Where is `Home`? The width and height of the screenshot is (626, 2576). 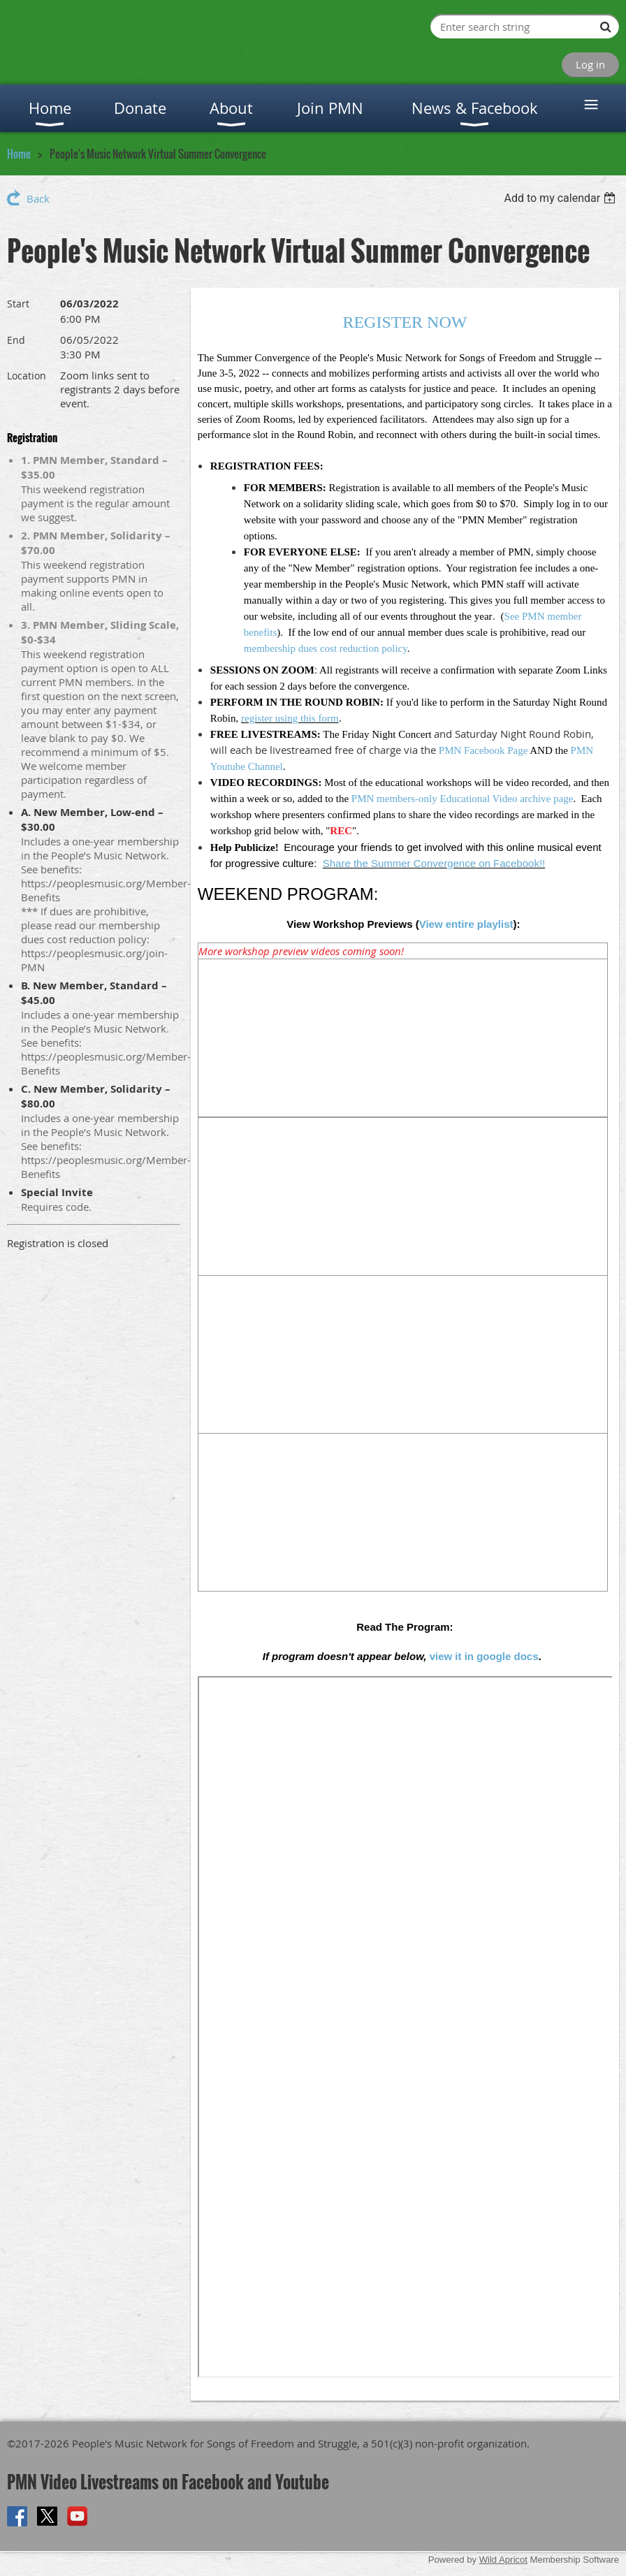 Home is located at coordinates (19, 153).